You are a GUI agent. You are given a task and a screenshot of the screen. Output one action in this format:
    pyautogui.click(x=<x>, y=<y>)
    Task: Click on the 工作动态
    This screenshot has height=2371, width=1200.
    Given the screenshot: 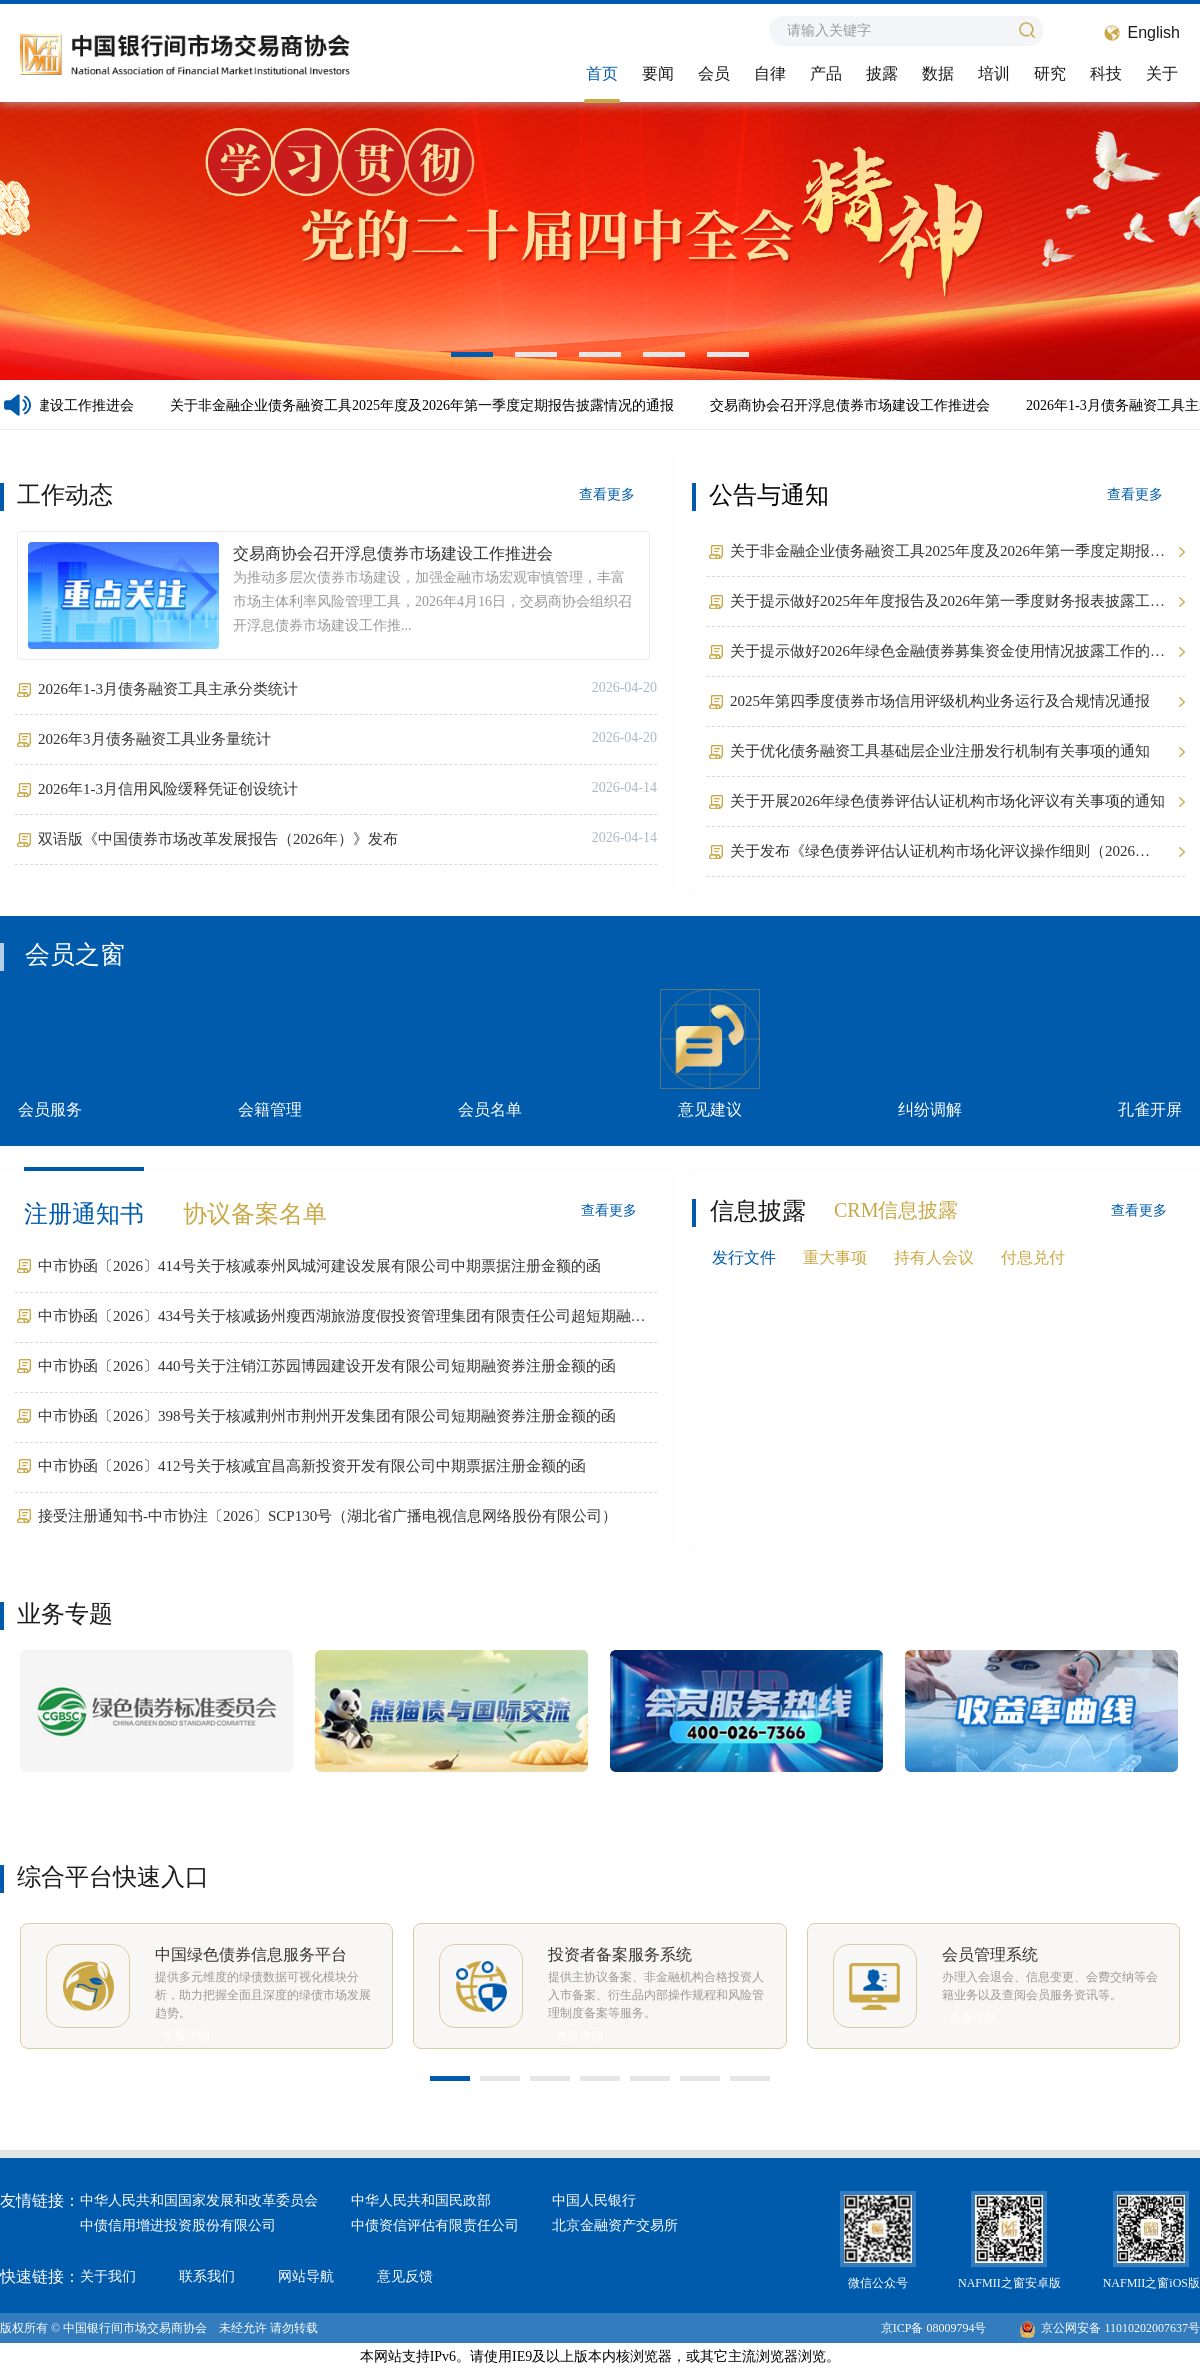 What is the action you would take?
    pyautogui.click(x=65, y=495)
    